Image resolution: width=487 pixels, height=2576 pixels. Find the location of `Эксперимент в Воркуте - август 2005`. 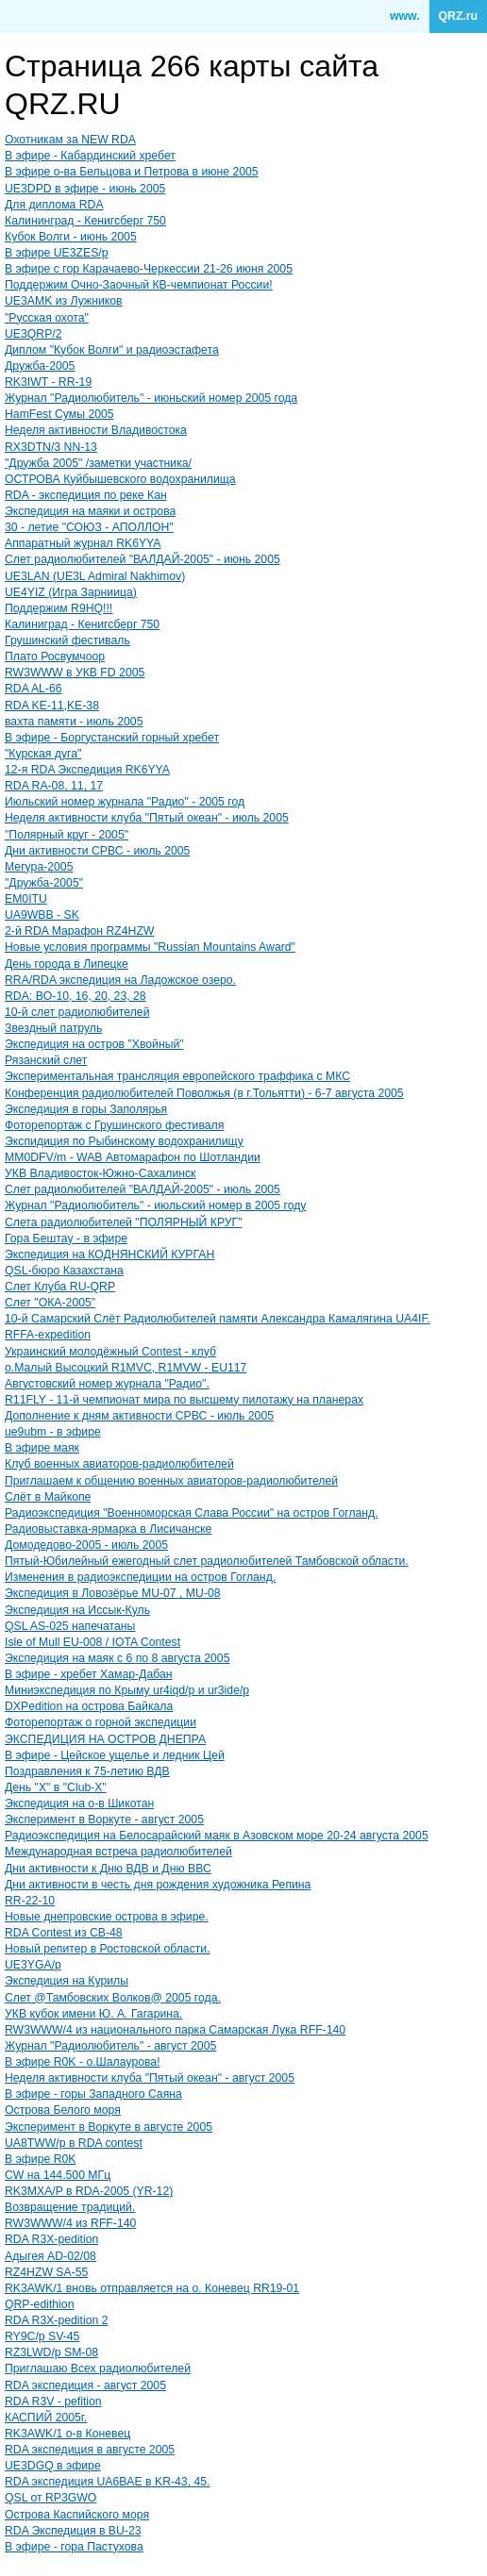

Эксперимент в Воркуте - август 2005 is located at coordinates (104, 1819).